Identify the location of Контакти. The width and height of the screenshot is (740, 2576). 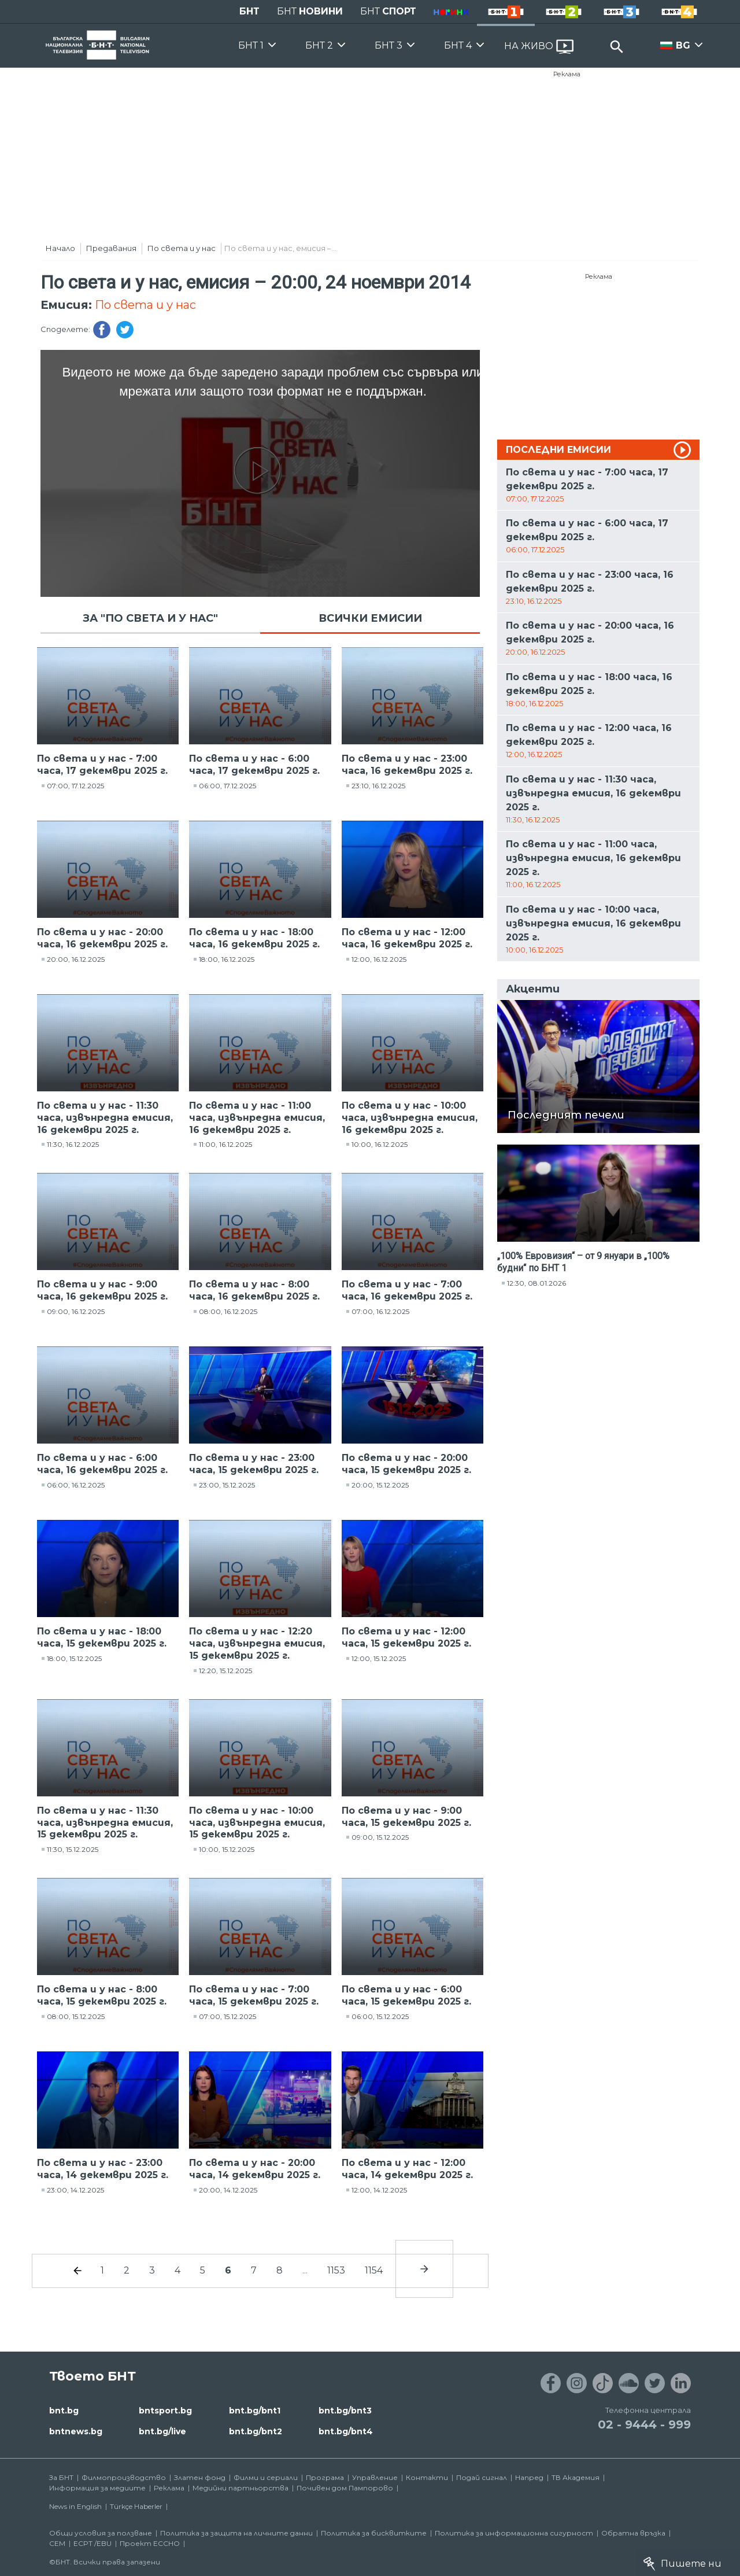
(427, 2477).